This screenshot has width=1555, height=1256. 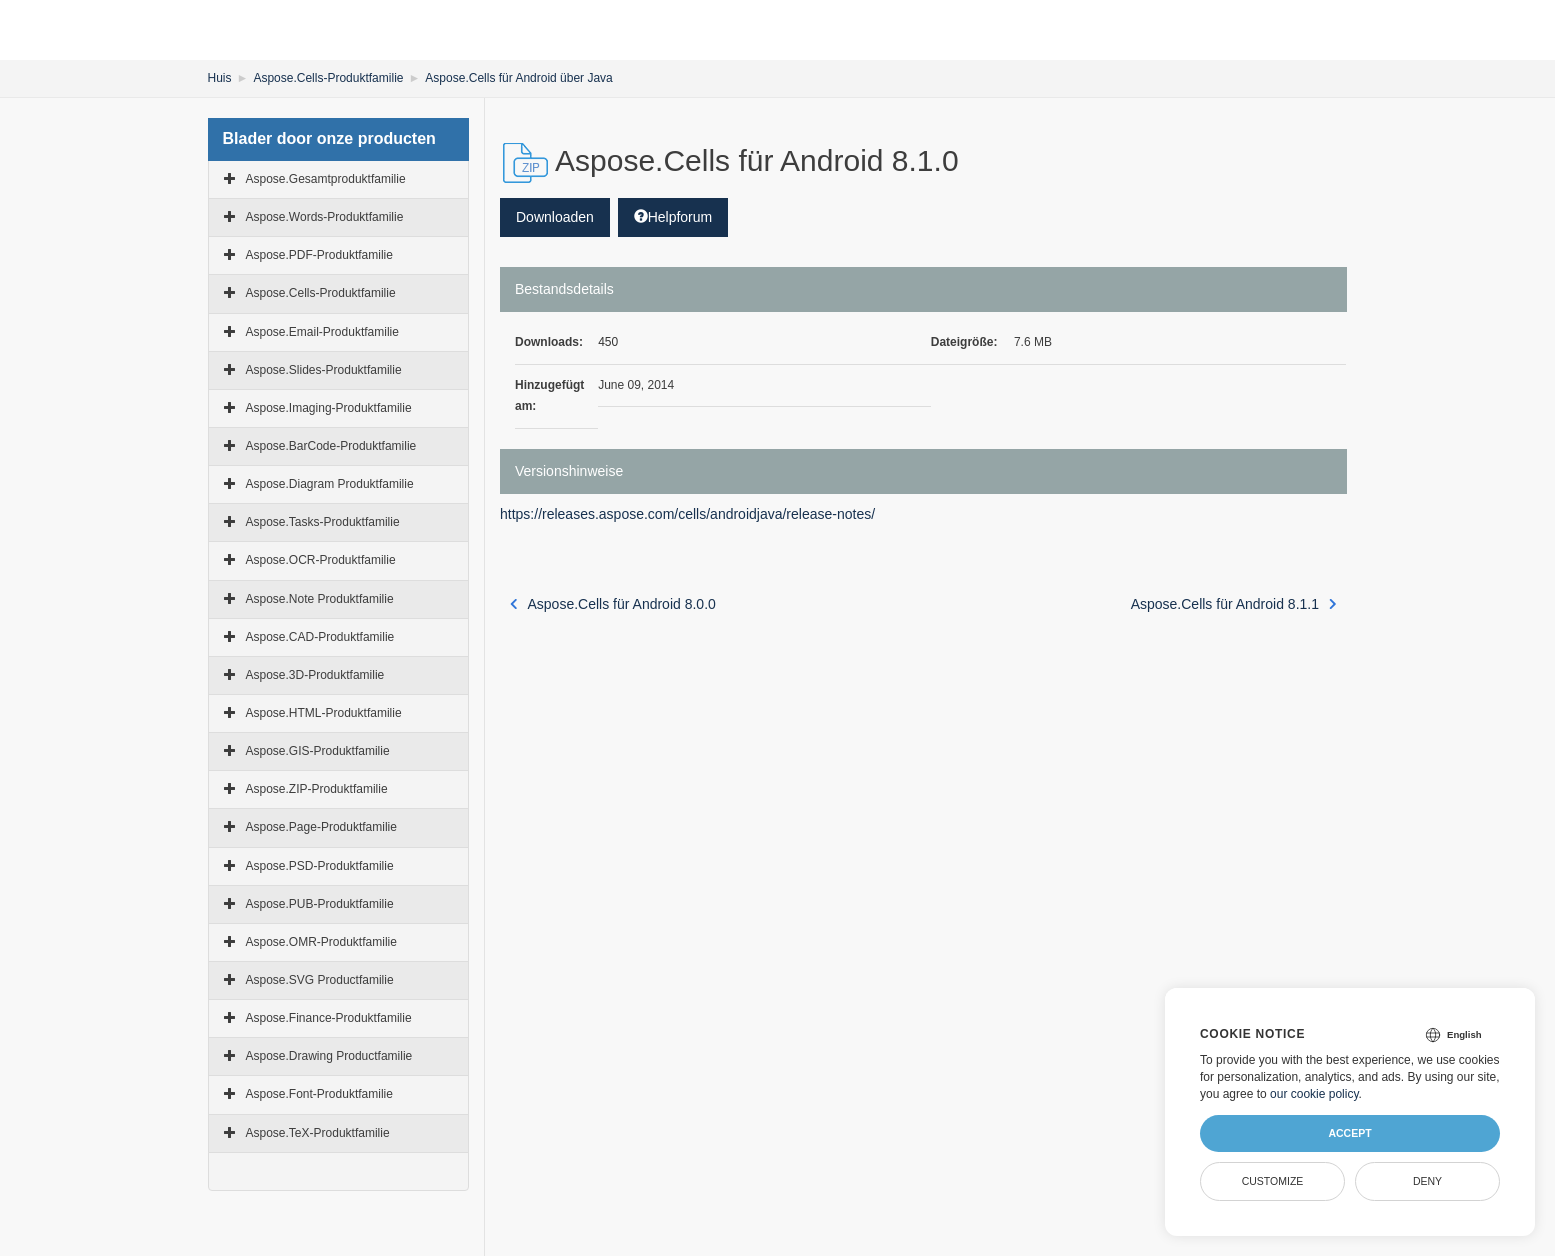 I want to click on Aspose.Cells für Android über Java, so click(x=518, y=78).